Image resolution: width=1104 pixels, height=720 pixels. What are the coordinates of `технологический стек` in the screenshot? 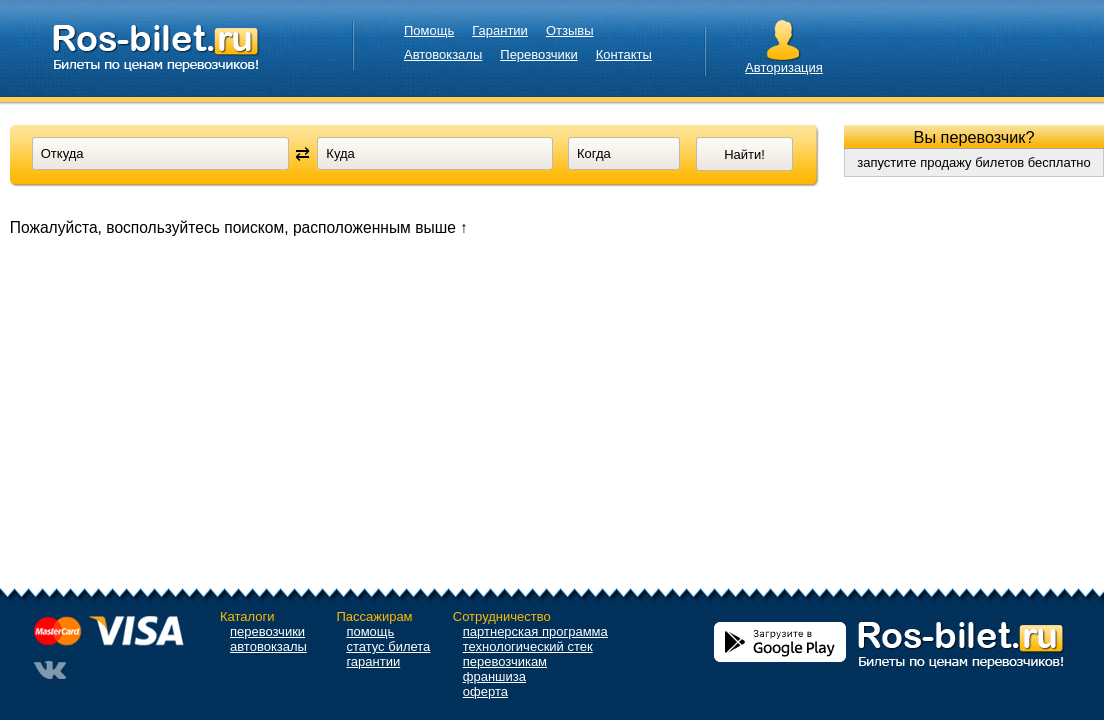 It's located at (528, 646).